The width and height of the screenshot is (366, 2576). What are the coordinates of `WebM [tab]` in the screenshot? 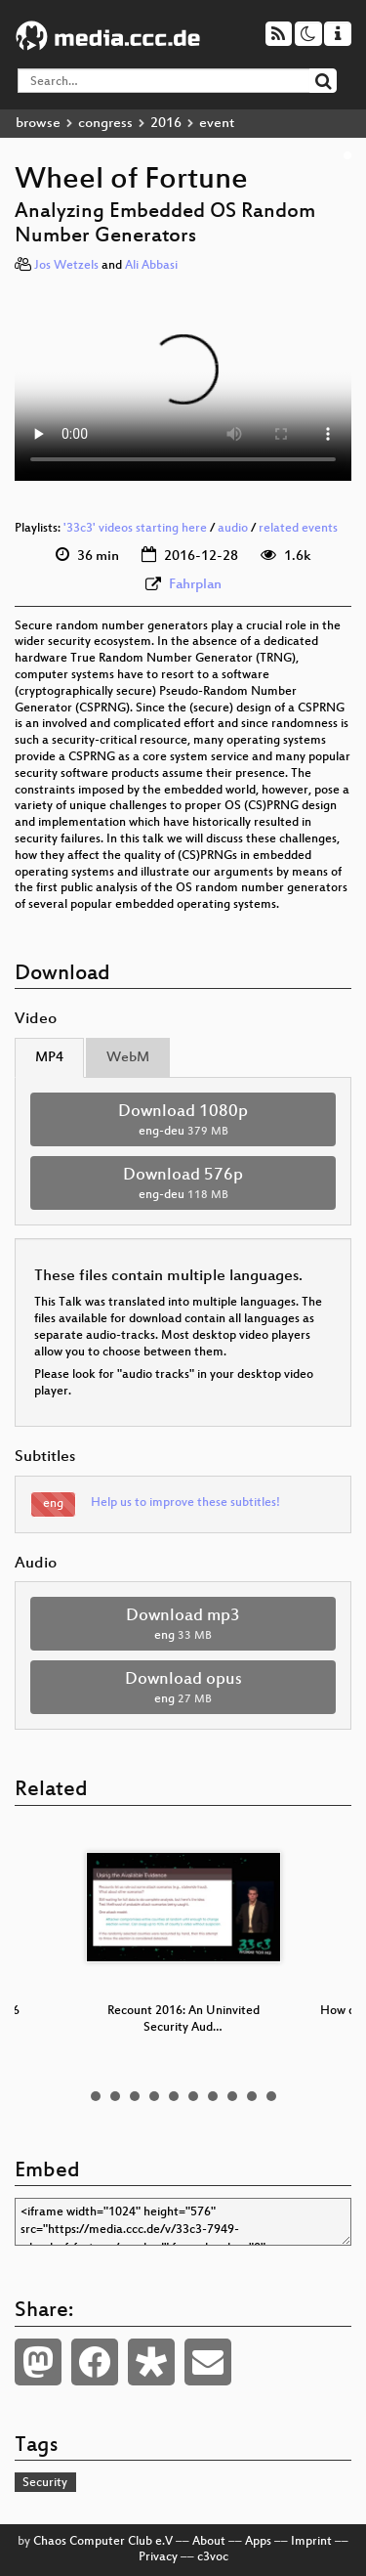 It's located at (127, 1058).